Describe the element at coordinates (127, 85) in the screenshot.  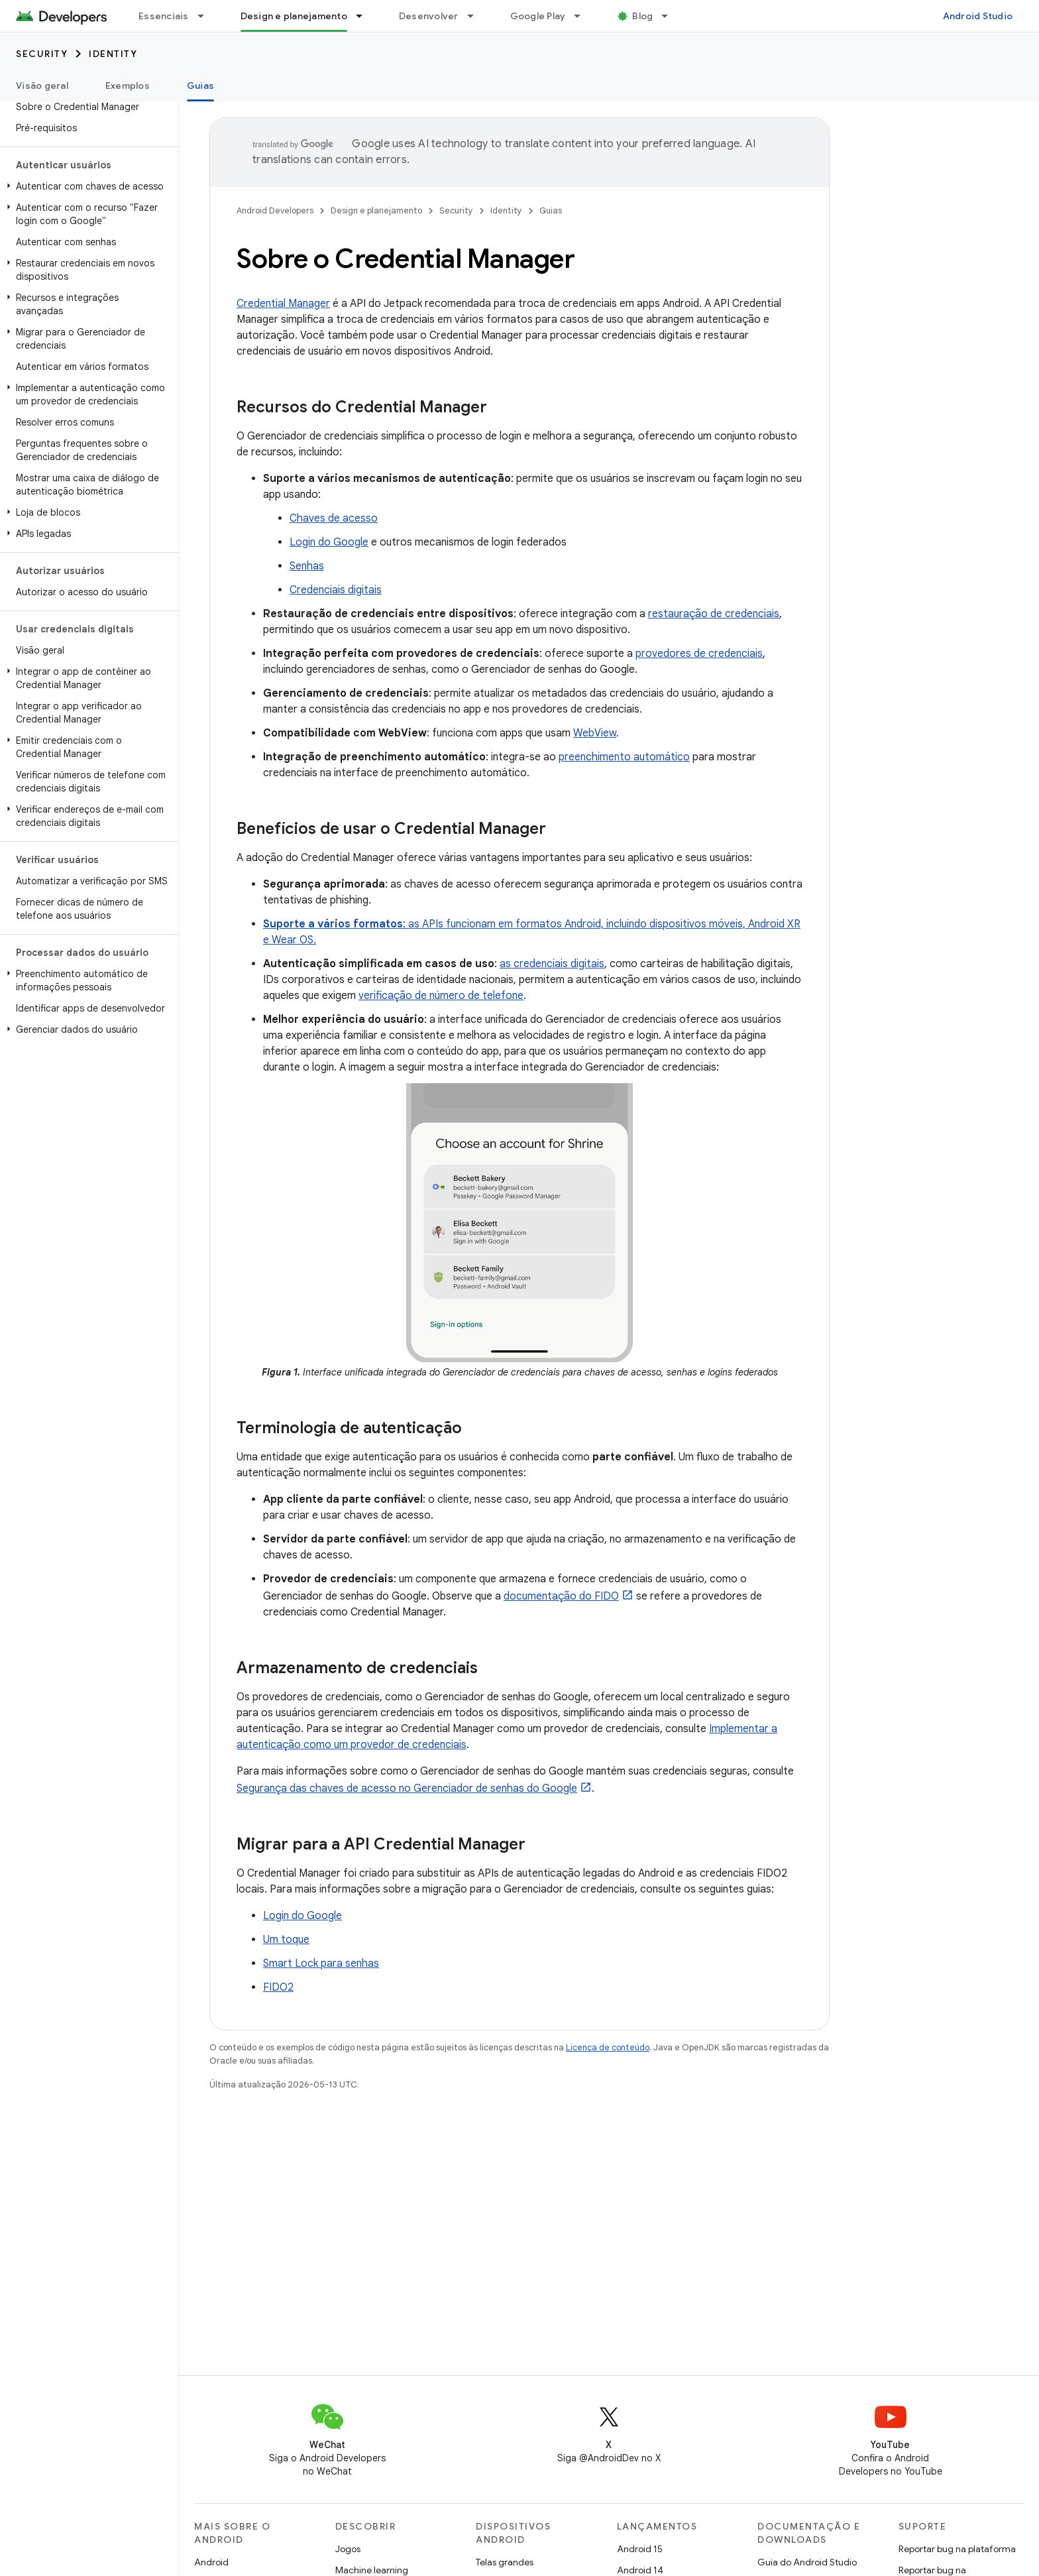
I see `Exemplos` at that location.